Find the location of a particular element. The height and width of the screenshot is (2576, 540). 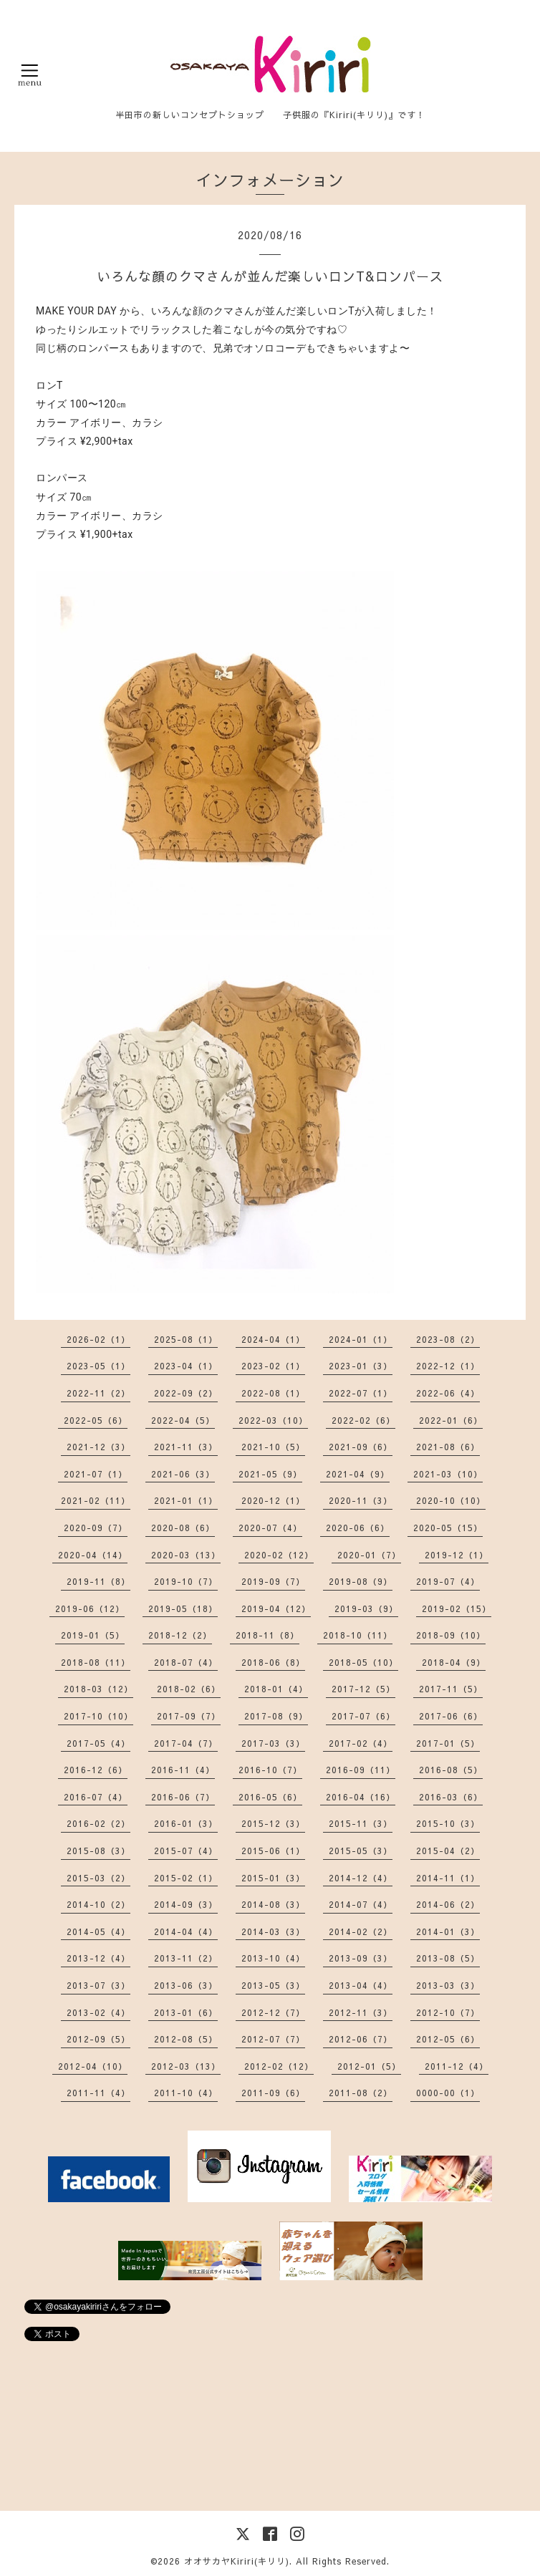

2022-11（2） is located at coordinates (98, 1393).